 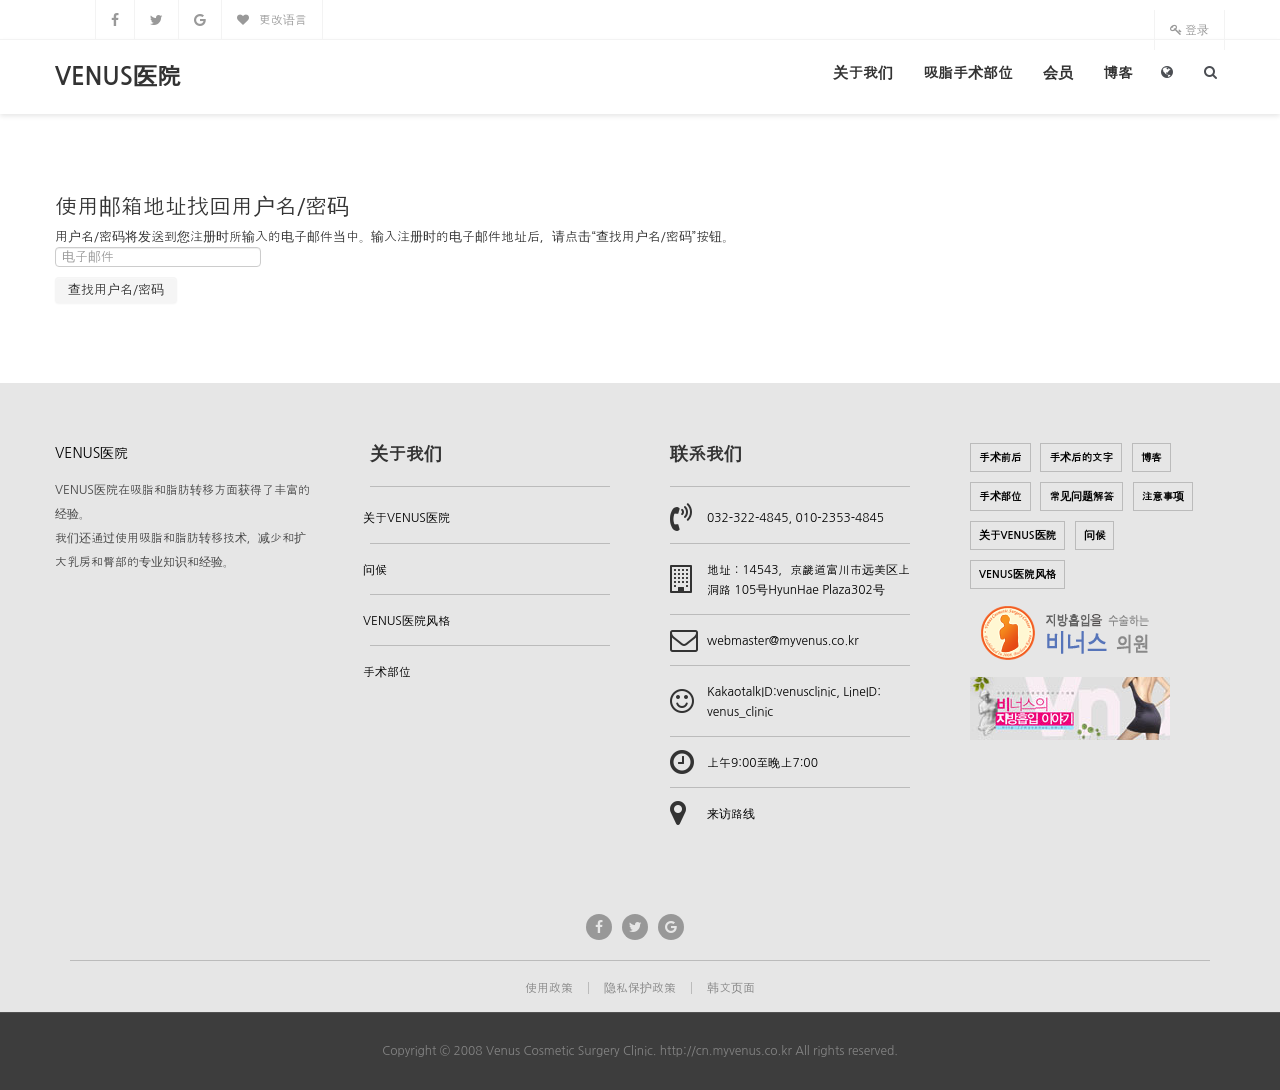 I want to click on 问候, so click(x=375, y=570).